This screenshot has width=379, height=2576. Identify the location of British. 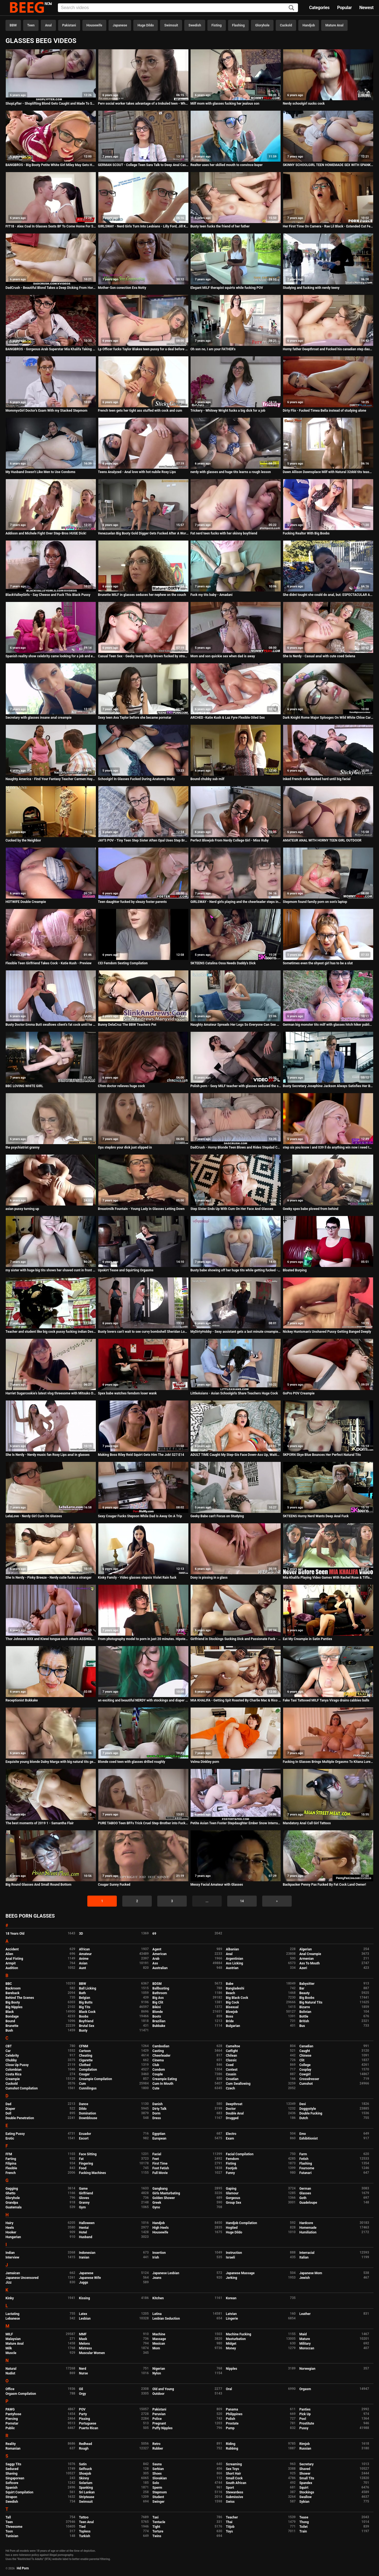
(304, 2021).